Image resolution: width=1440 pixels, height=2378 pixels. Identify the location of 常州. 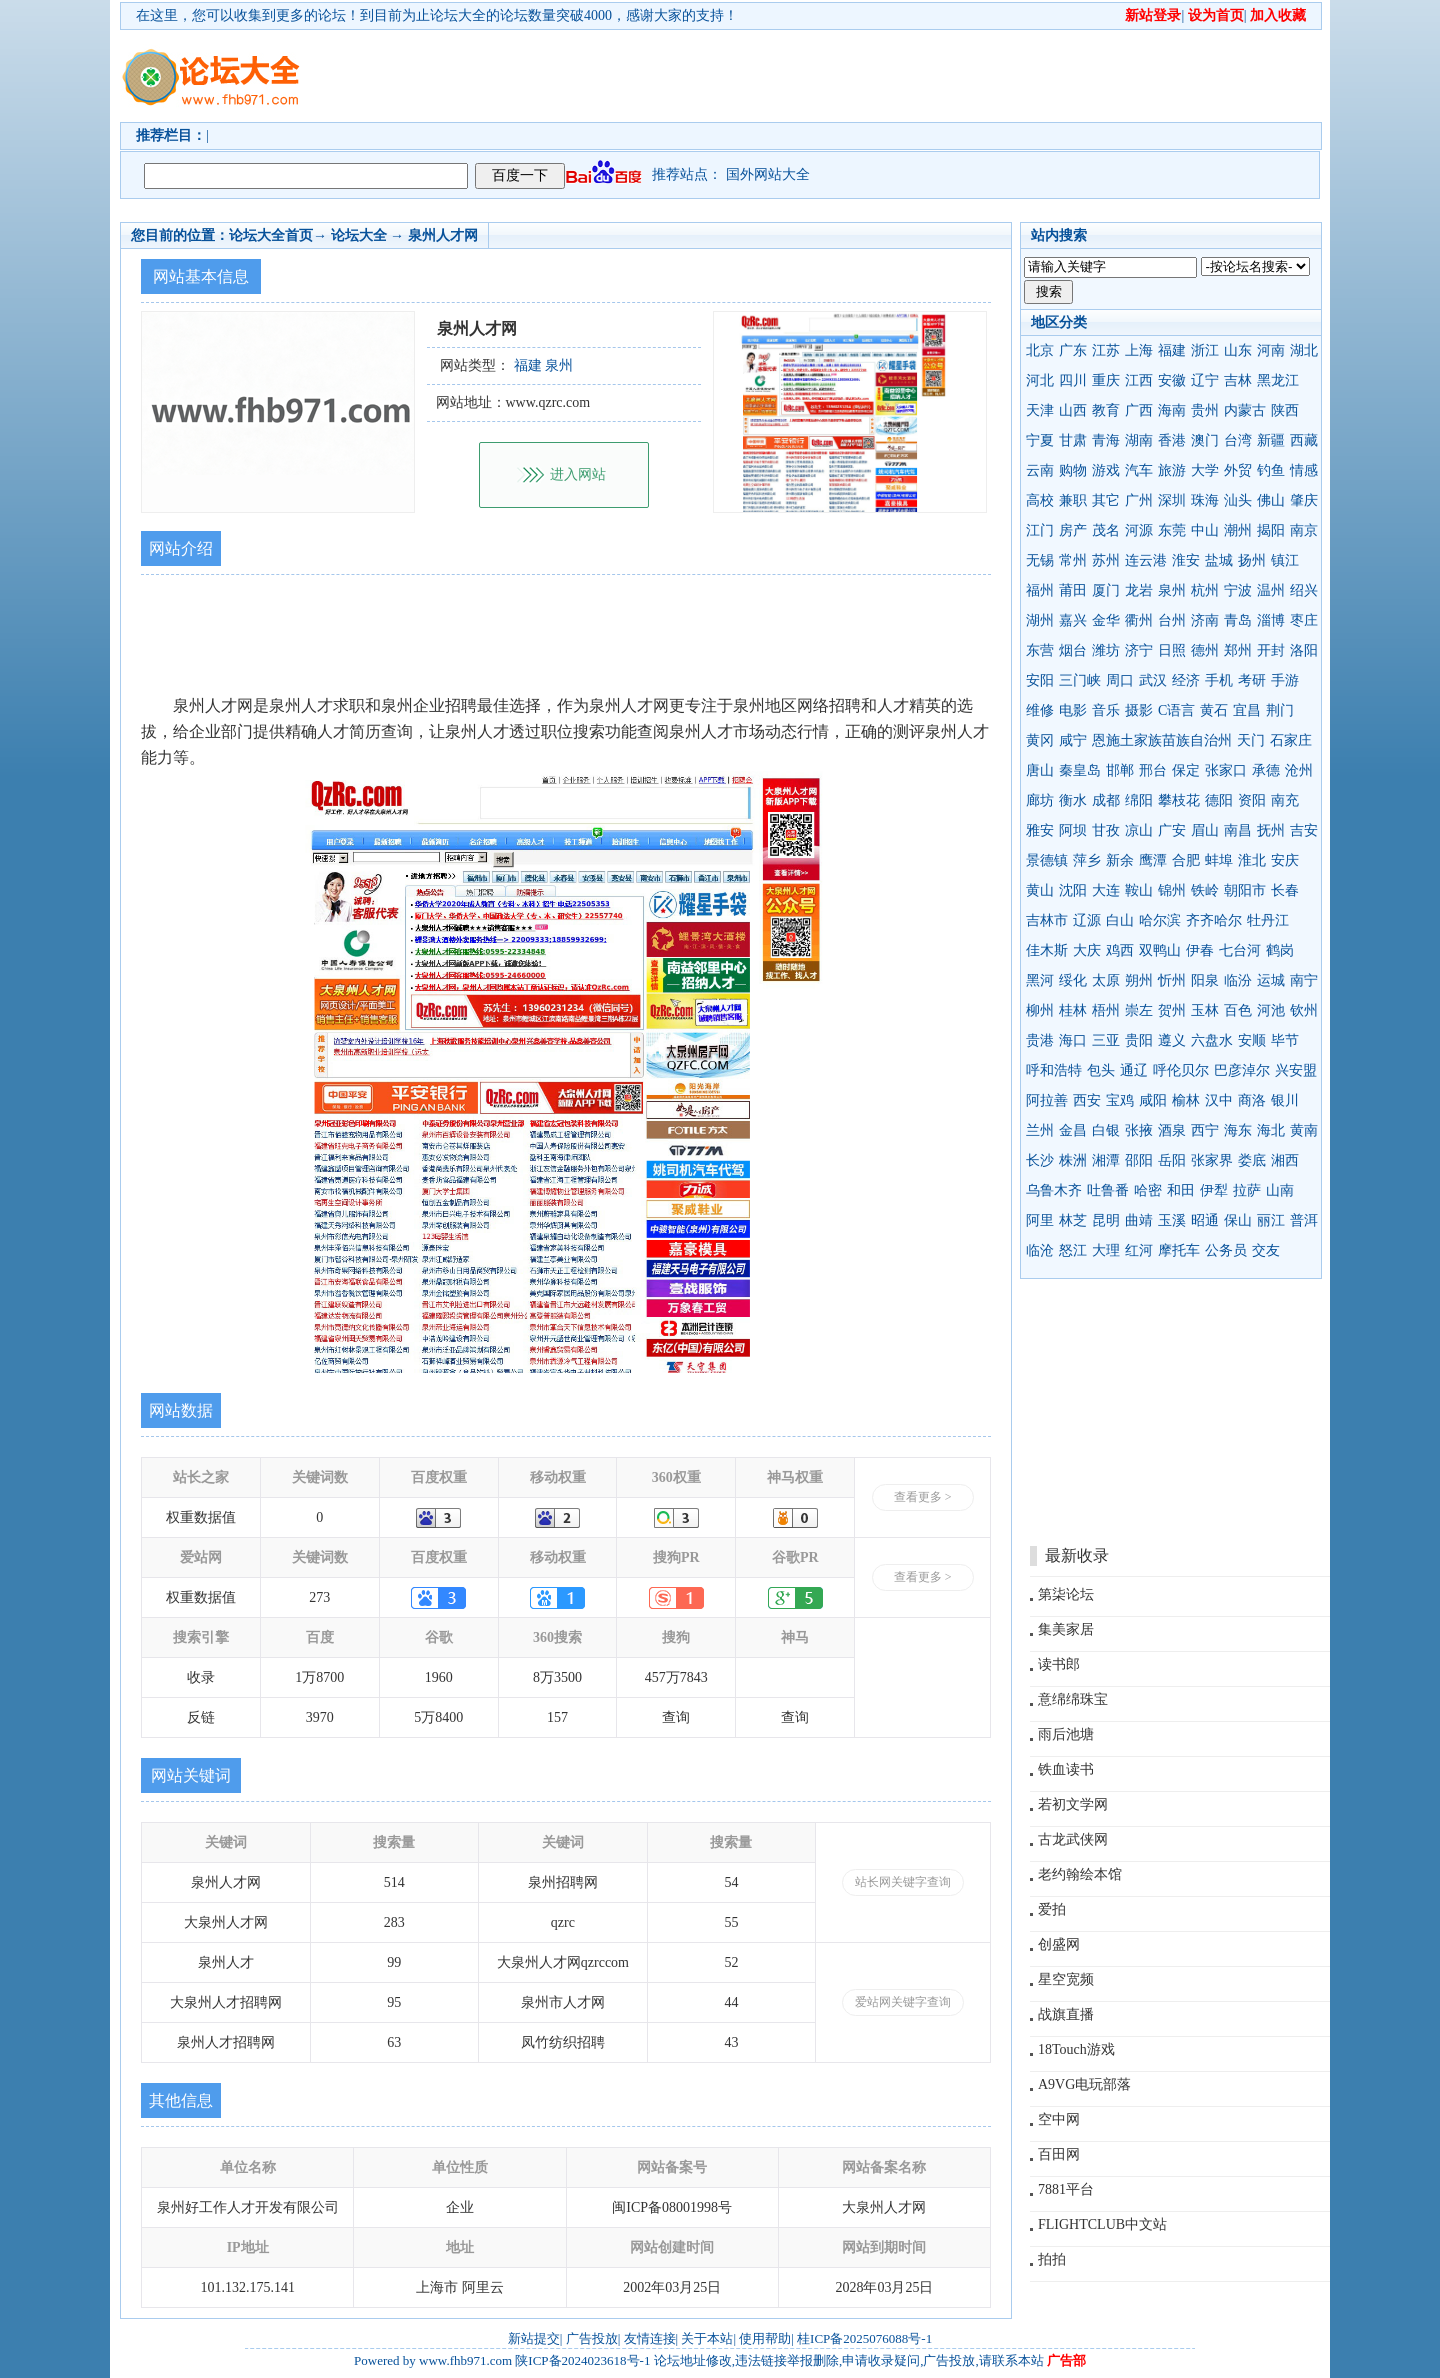
(1073, 560).